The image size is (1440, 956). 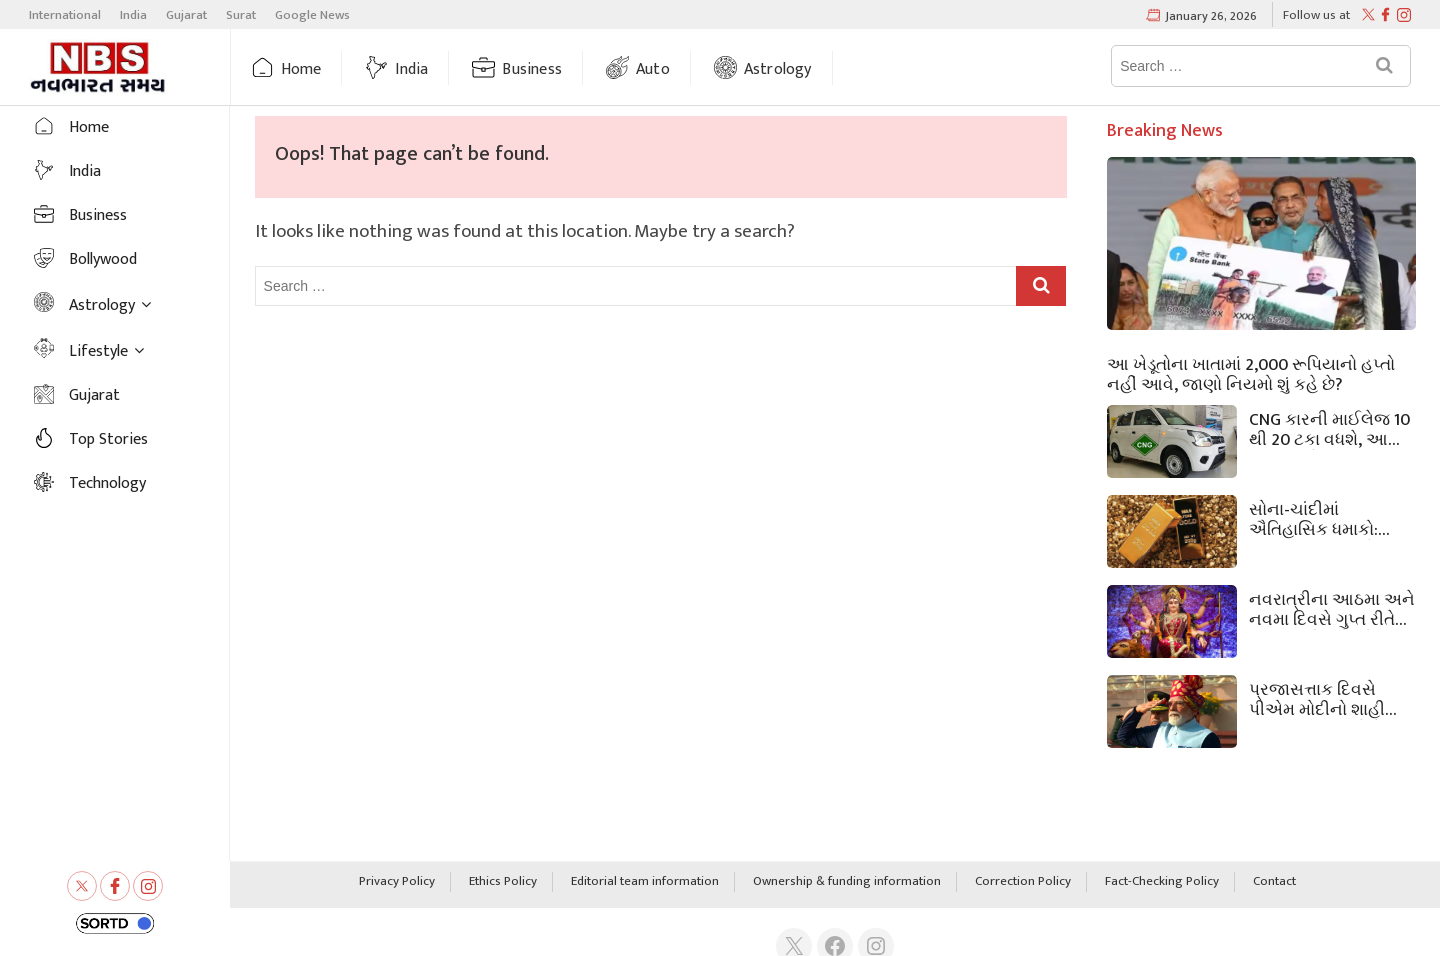 I want to click on Ethics Policy, so click(x=503, y=882).